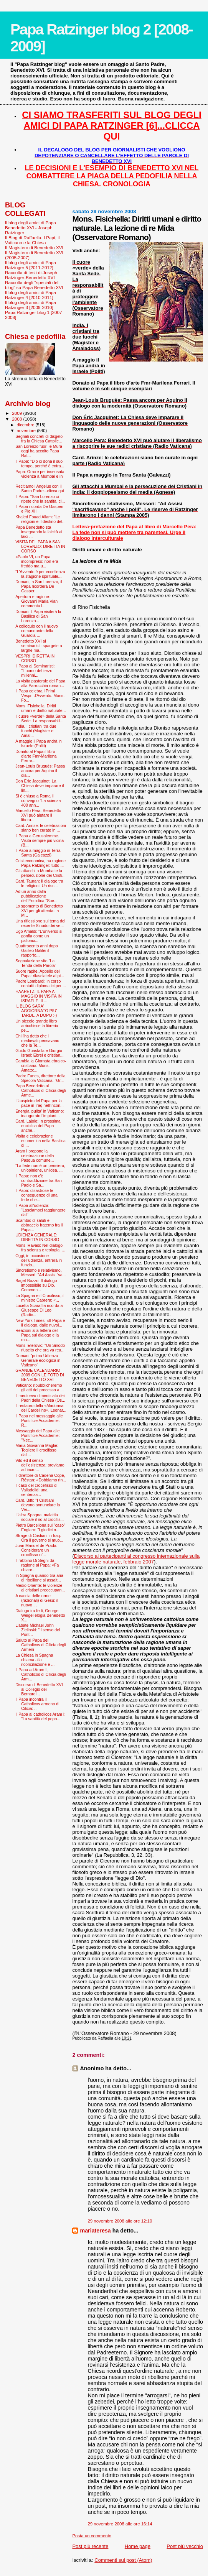 Image resolution: width=208 pixels, height=2576 pixels. I want to click on Maria Giovanna Maglie: Togliere il crocifisso dall..., so click(36, 1450).